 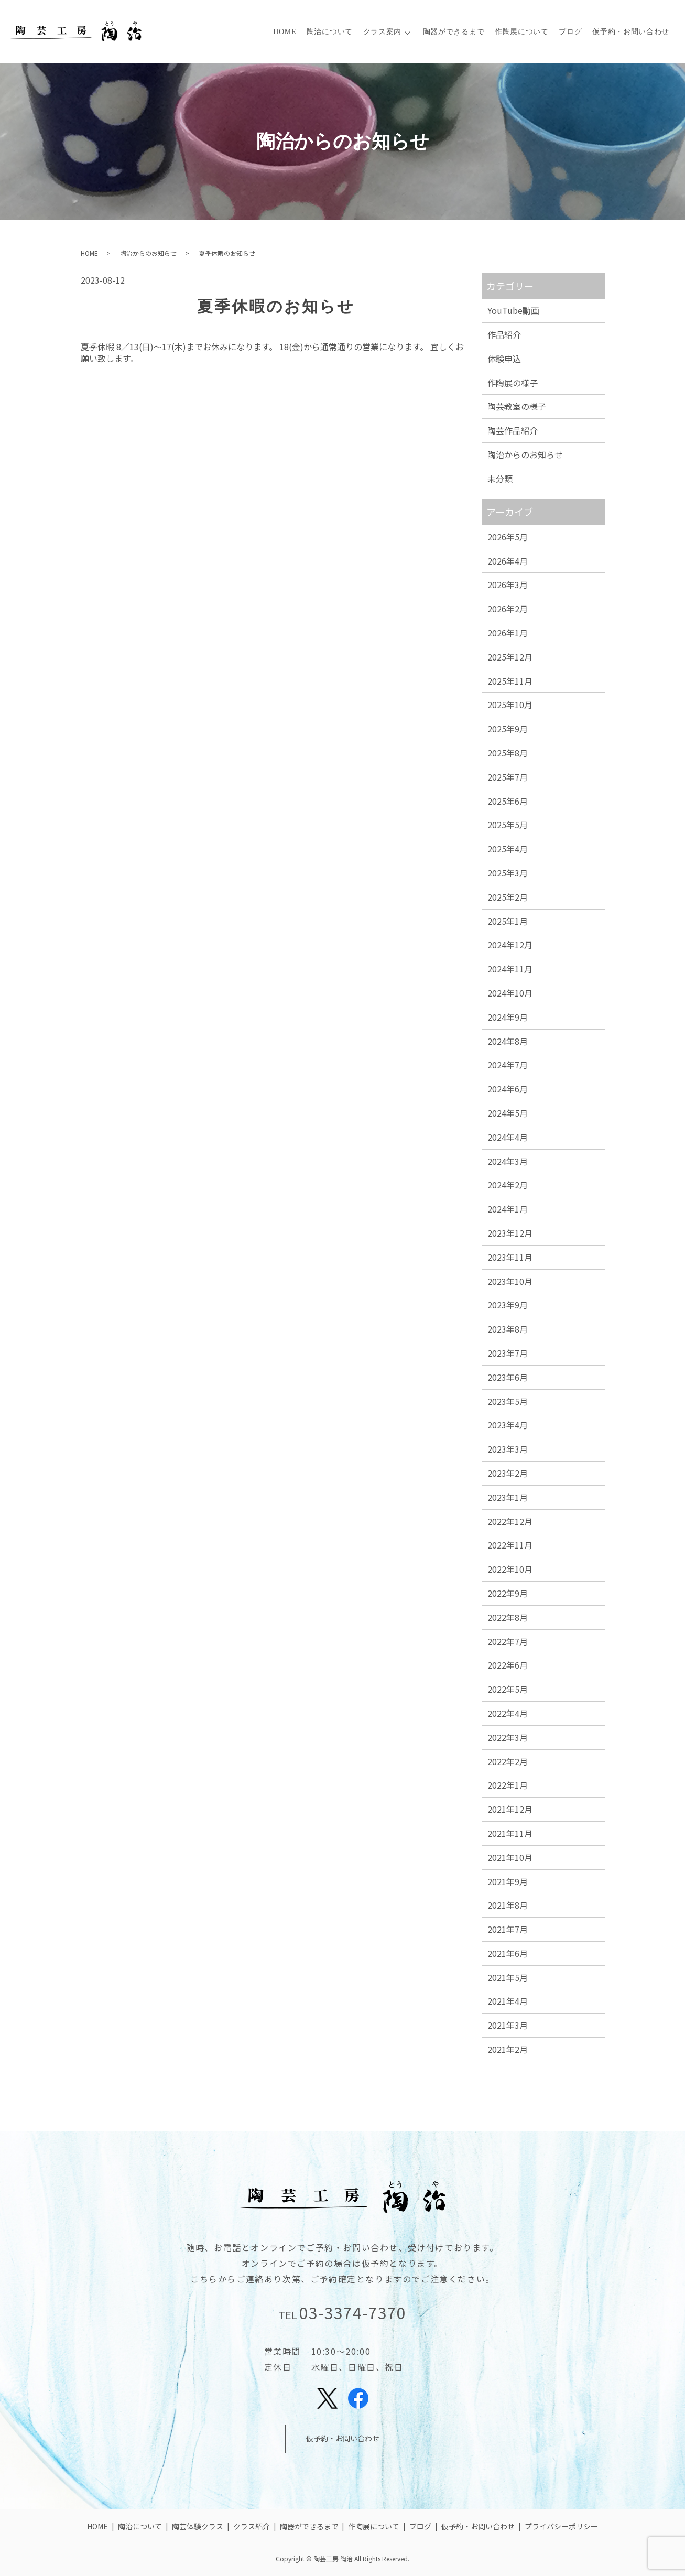 I want to click on 2021年4月, so click(x=507, y=2001).